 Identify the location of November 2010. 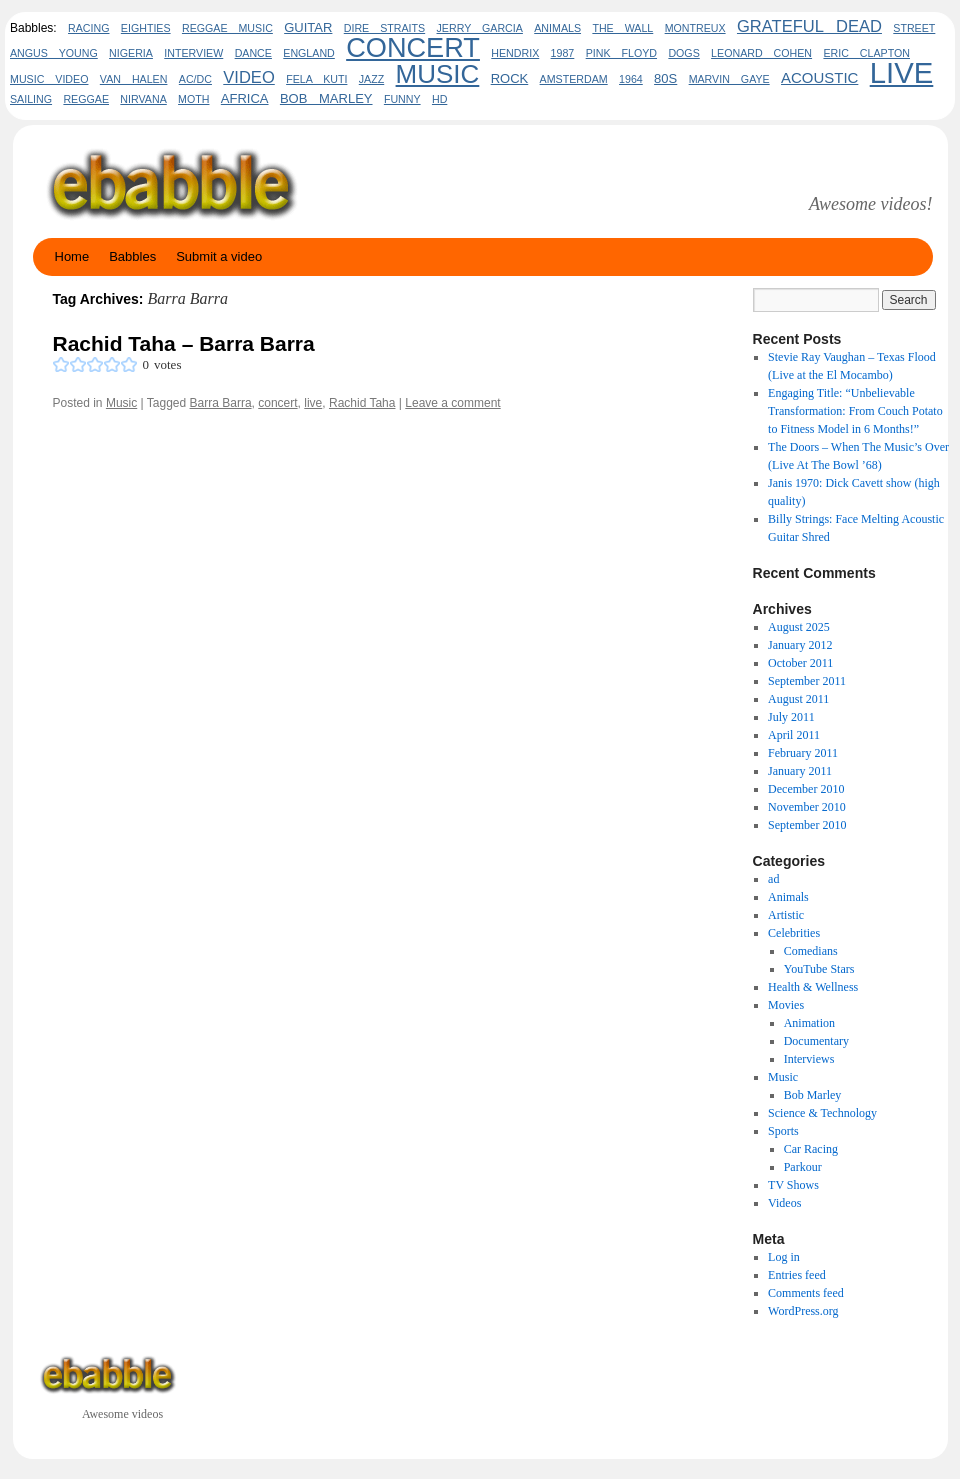
(807, 807).